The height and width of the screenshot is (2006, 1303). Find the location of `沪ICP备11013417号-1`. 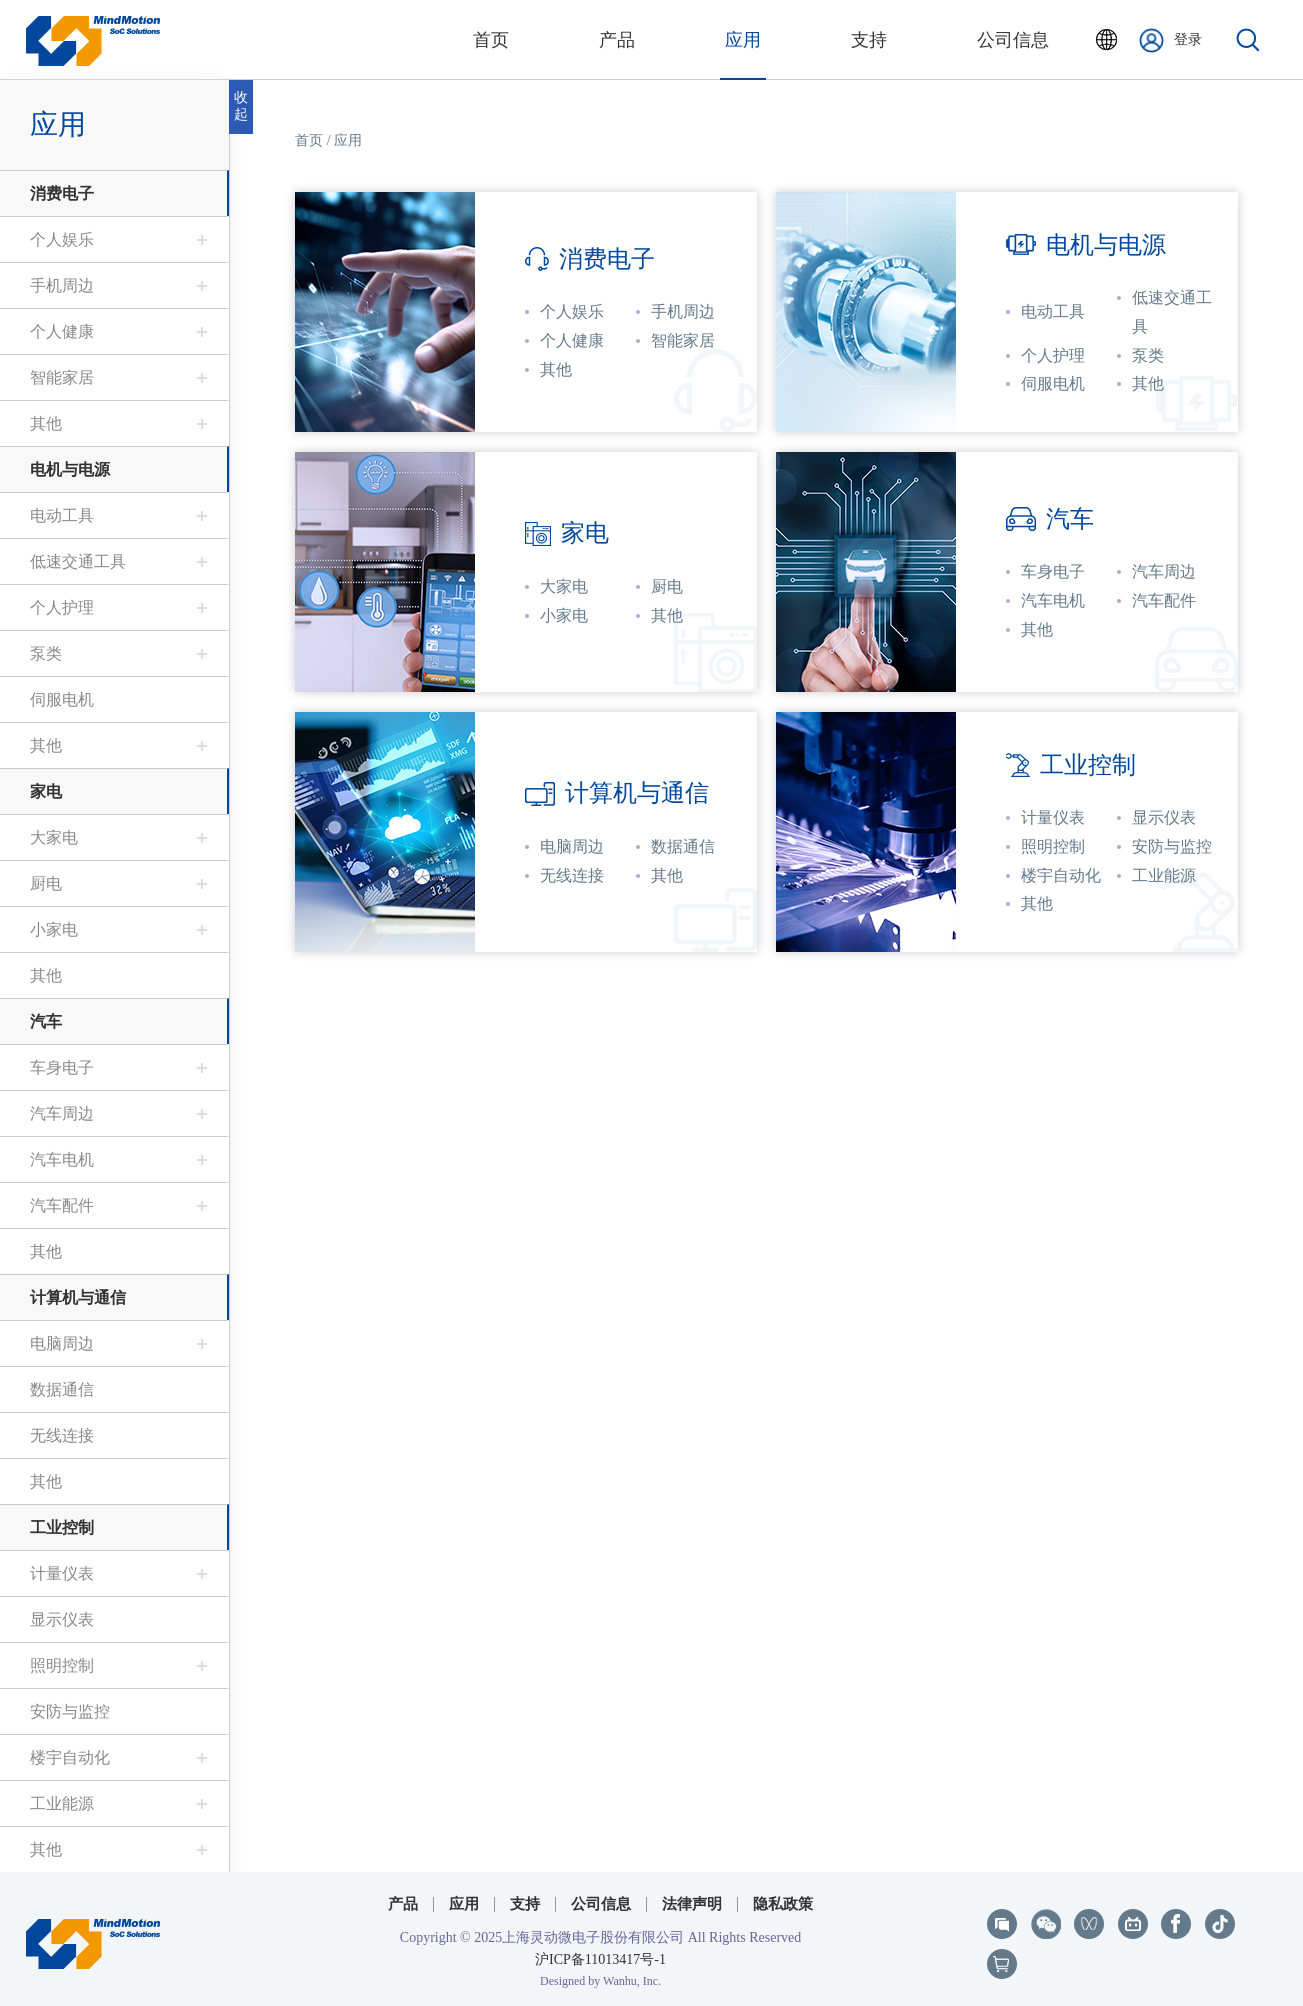

沪ICP备11013417号-1 is located at coordinates (600, 1959).